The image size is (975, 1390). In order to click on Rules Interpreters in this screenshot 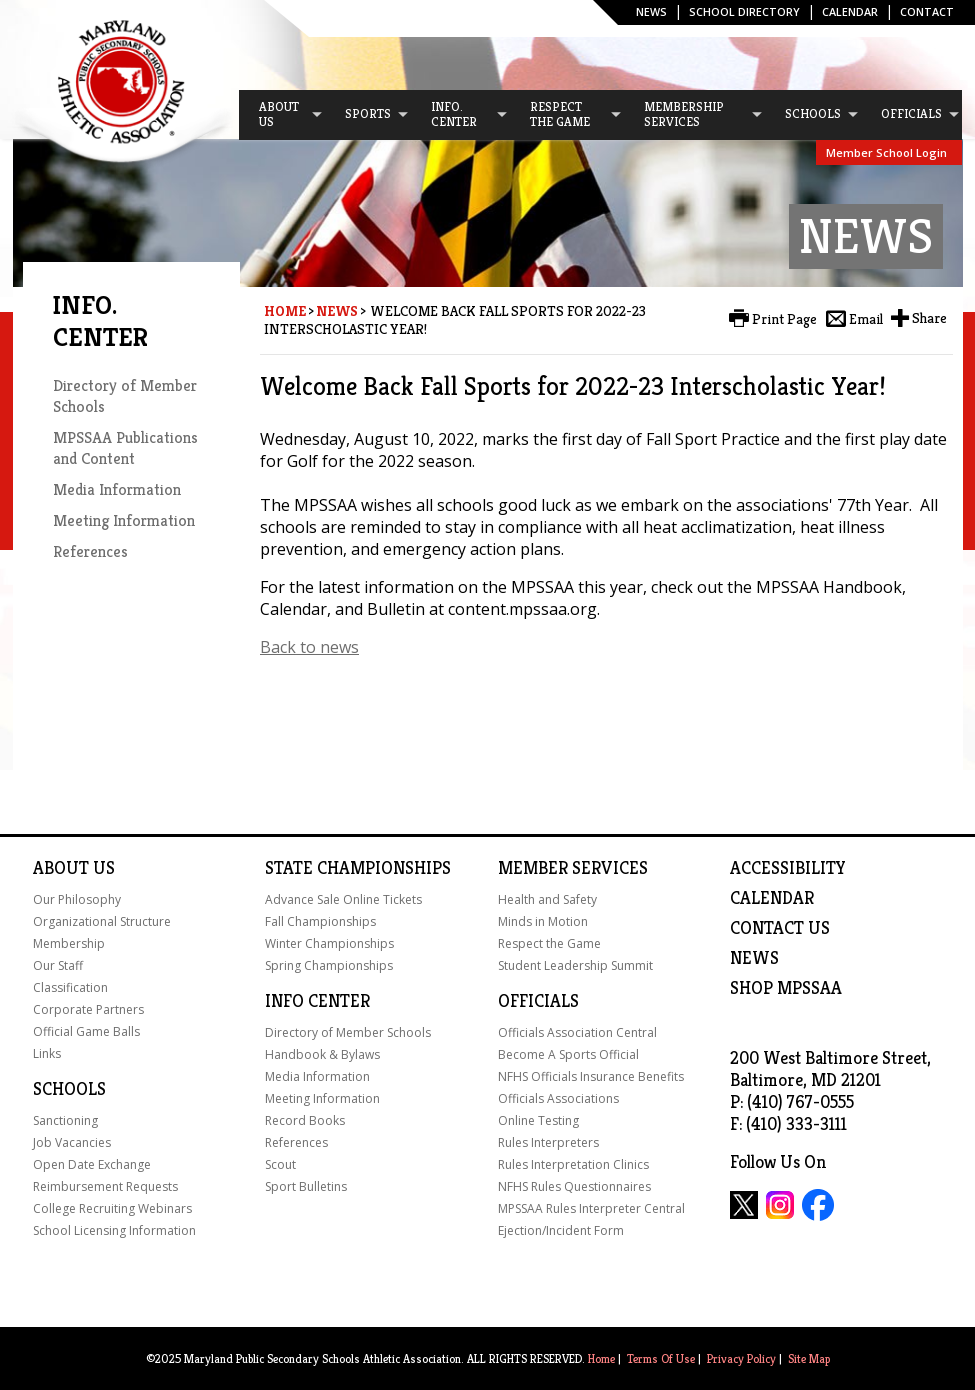, I will do `click(548, 1142)`.